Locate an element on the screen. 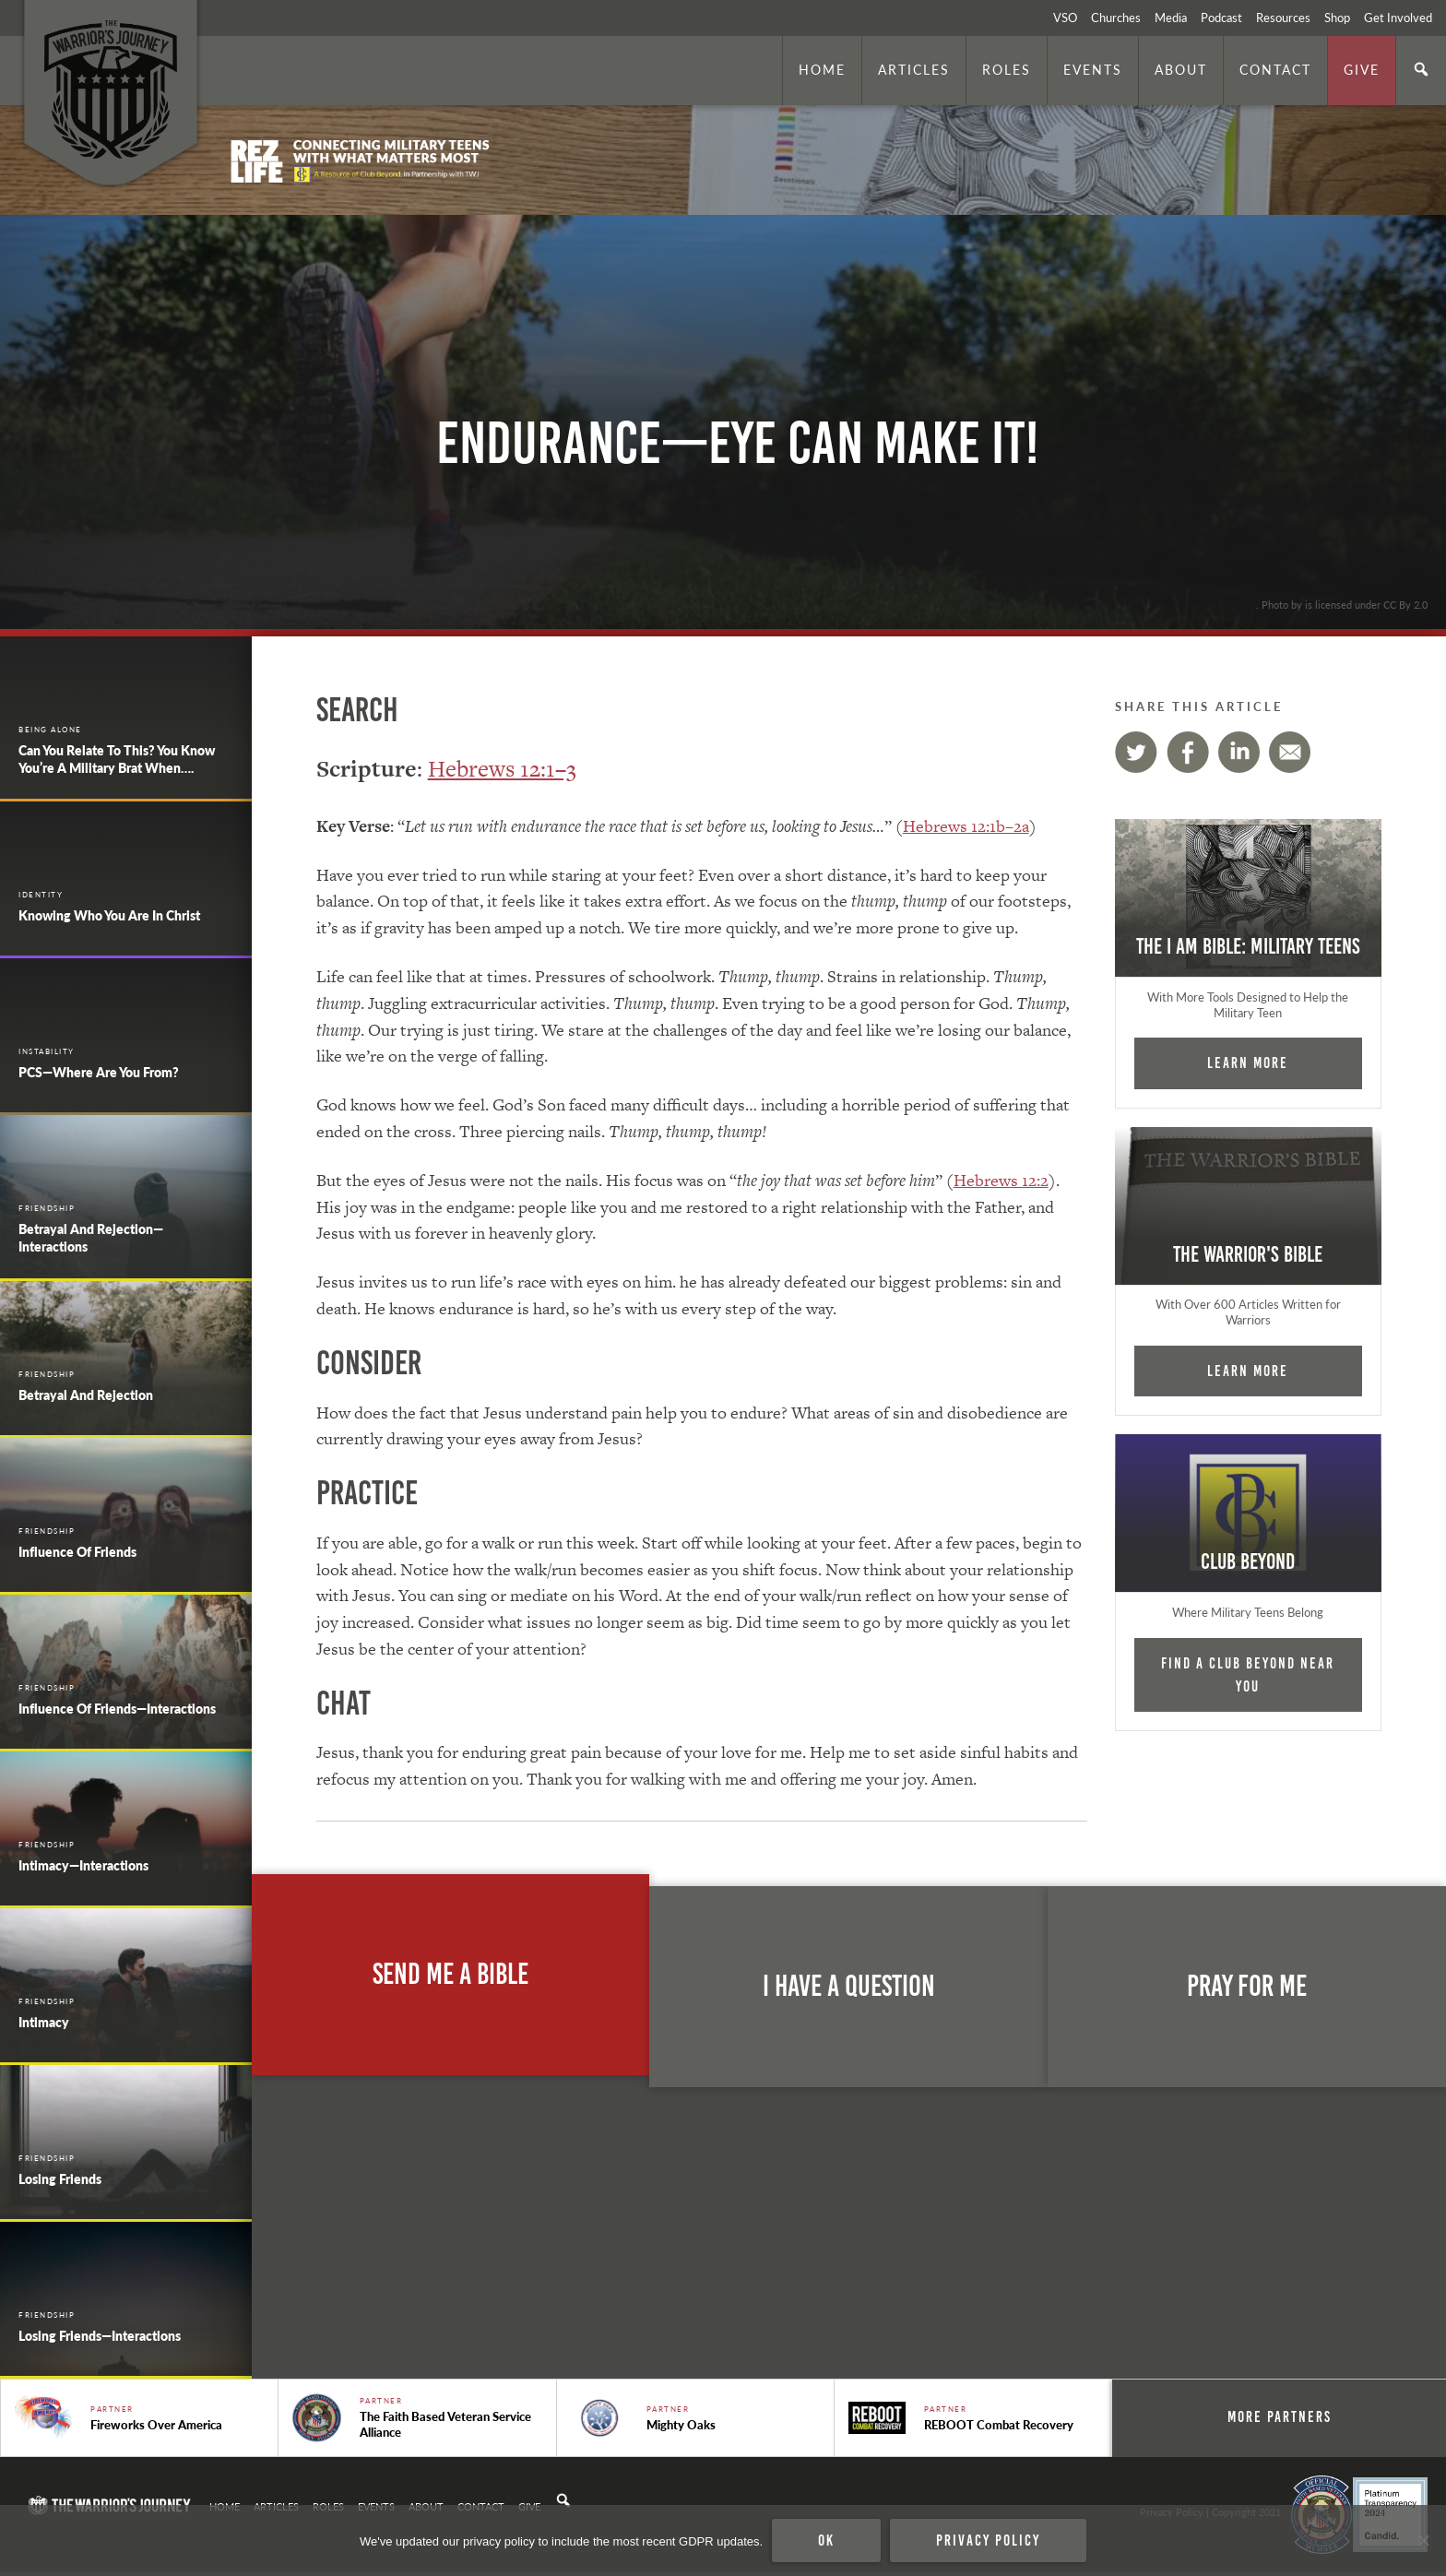  I Have A Question is located at coordinates (849, 1986).